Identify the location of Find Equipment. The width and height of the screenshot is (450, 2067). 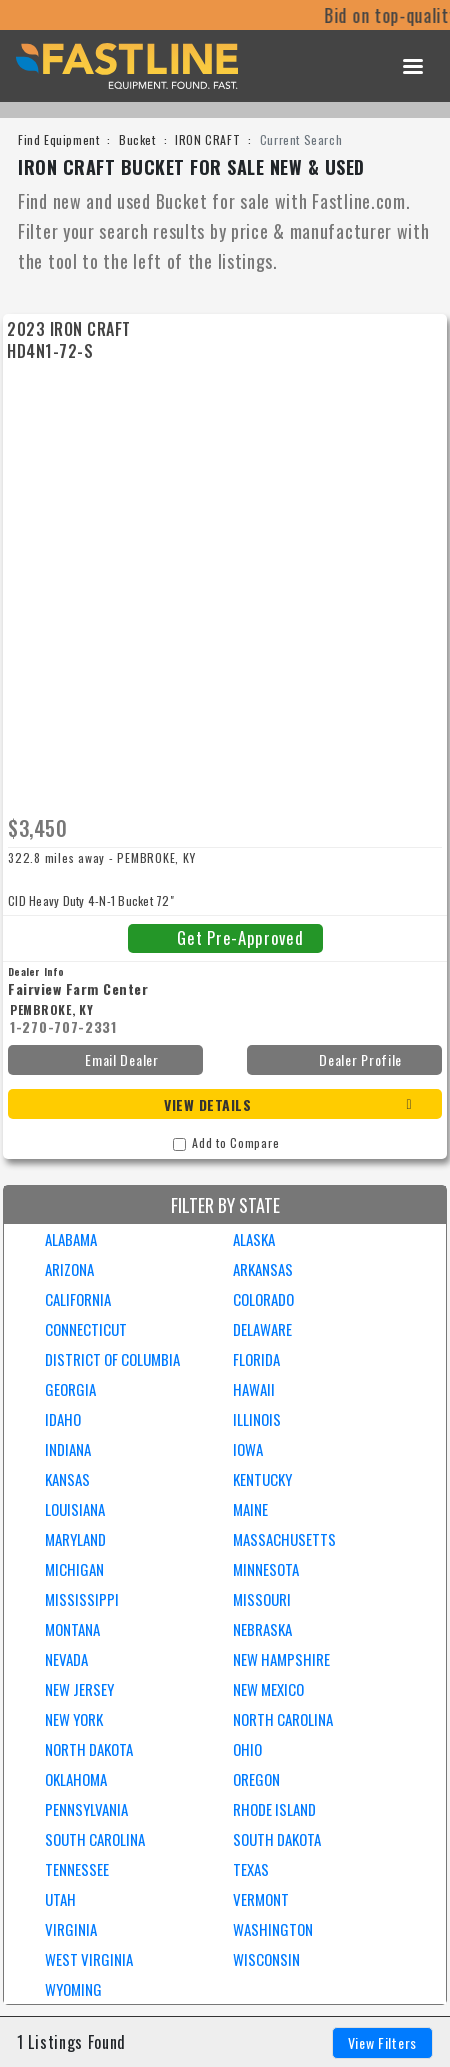
(58, 139).